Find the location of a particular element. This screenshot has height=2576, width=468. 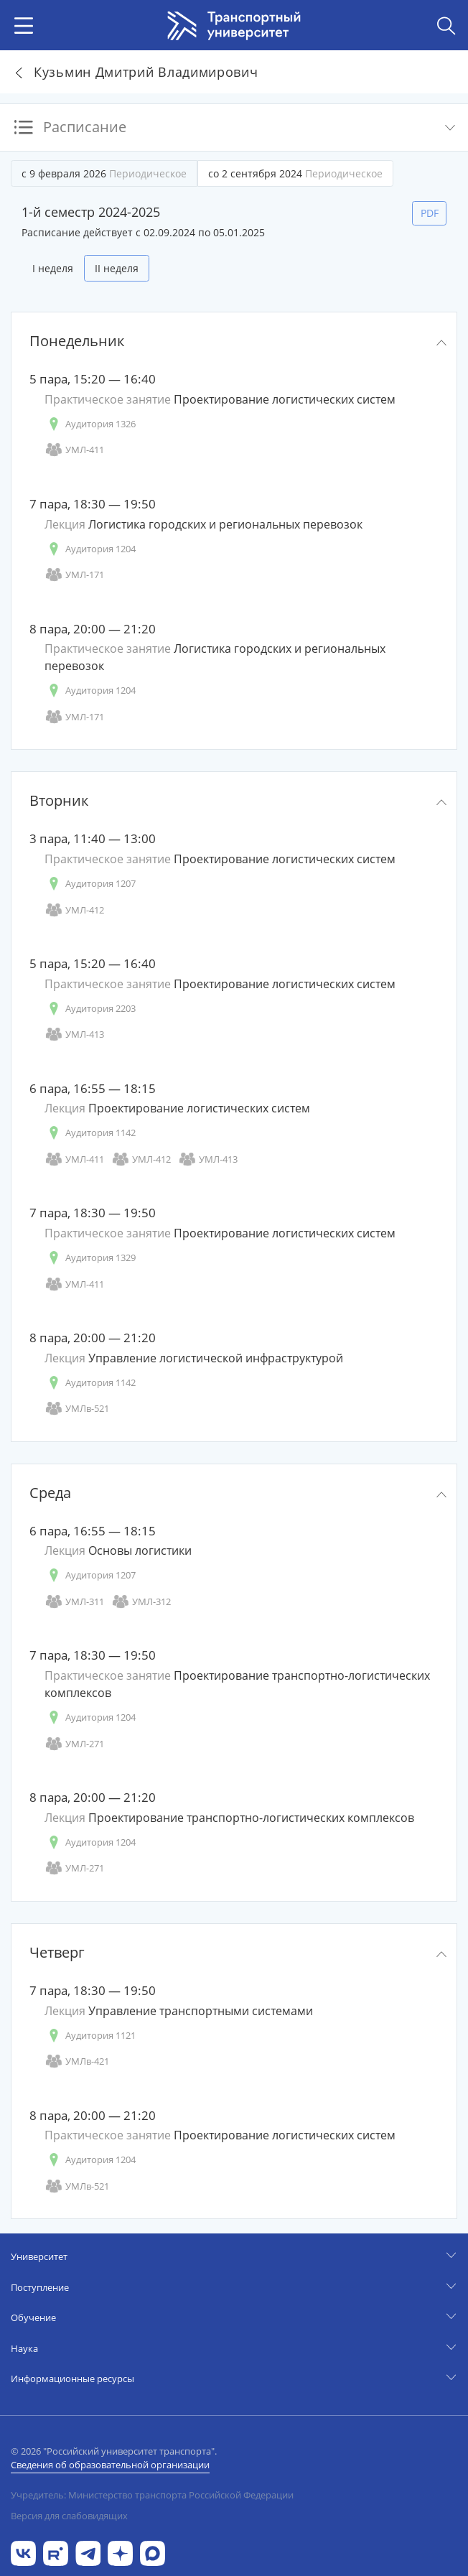

Аудитория 1121 is located at coordinates (90, 2035).